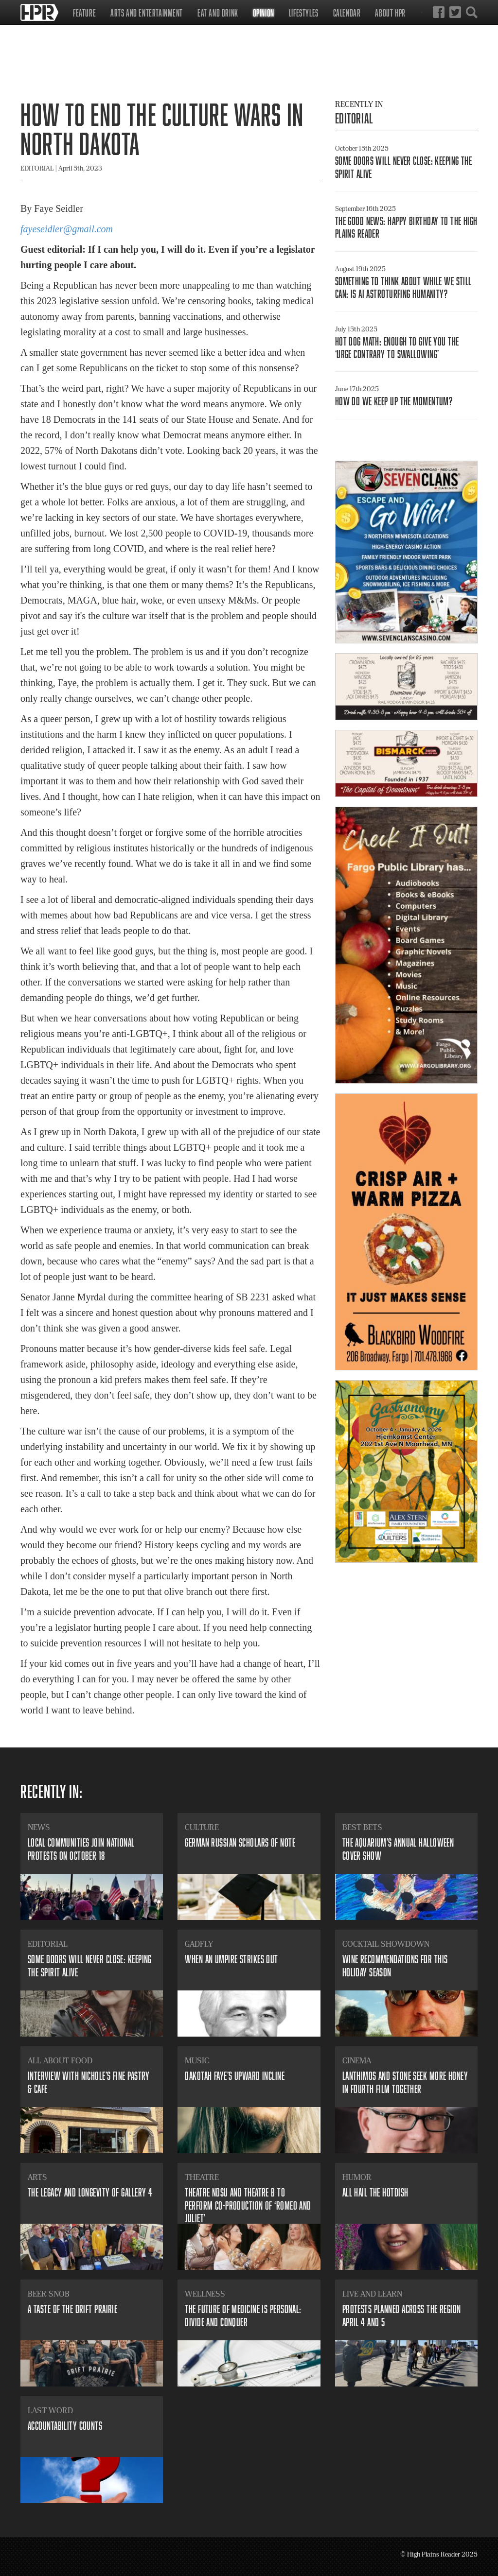 This screenshot has width=498, height=2576. What do you see at coordinates (372, 2294) in the screenshot?
I see `Live and Learn` at bounding box center [372, 2294].